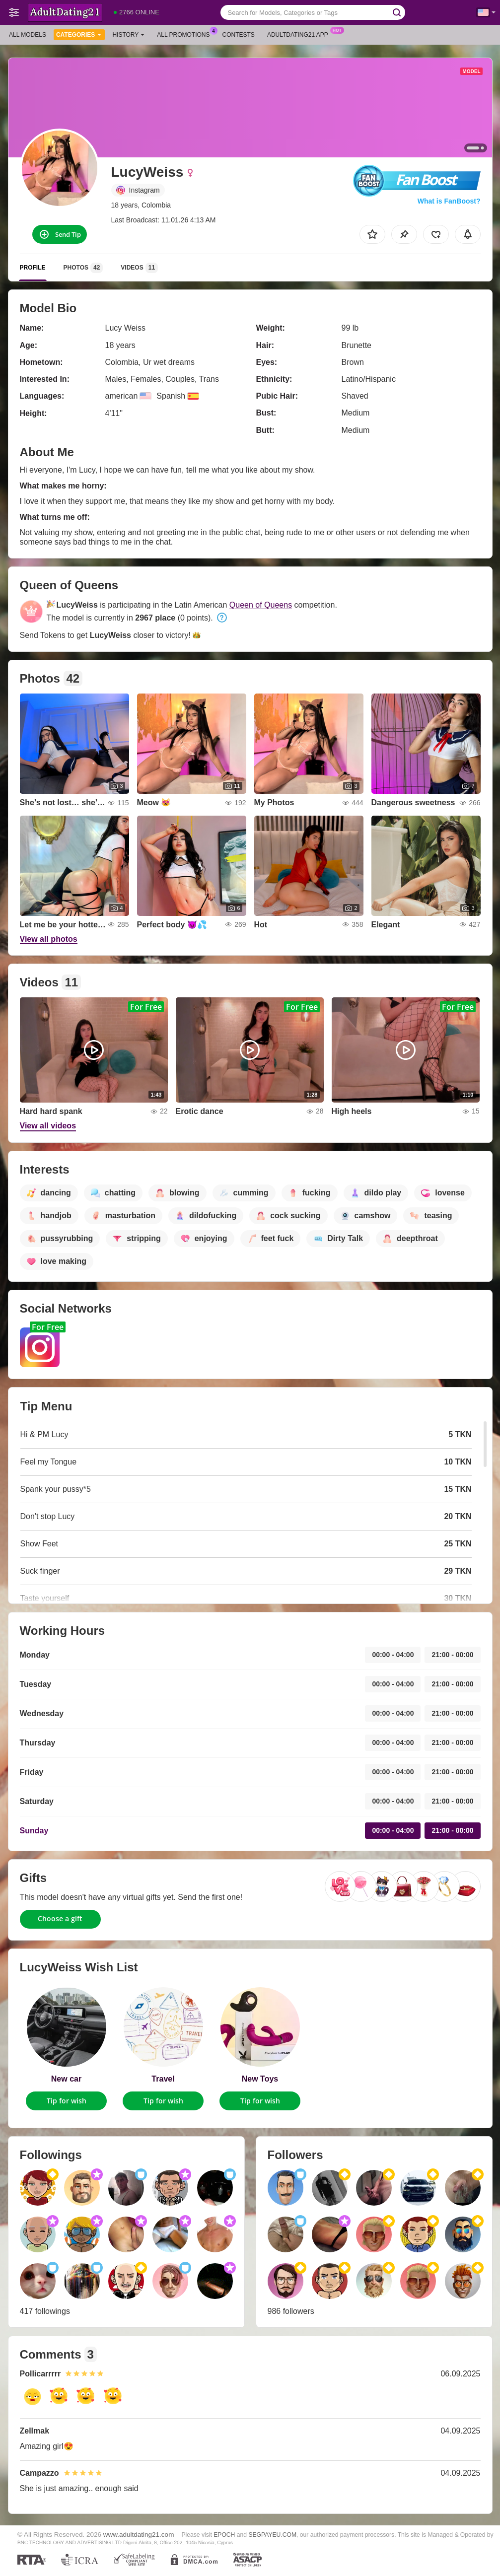 This screenshot has width=500, height=2576. What do you see at coordinates (185, 33) in the screenshot?
I see `All Promotions` at bounding box center [185, 33].